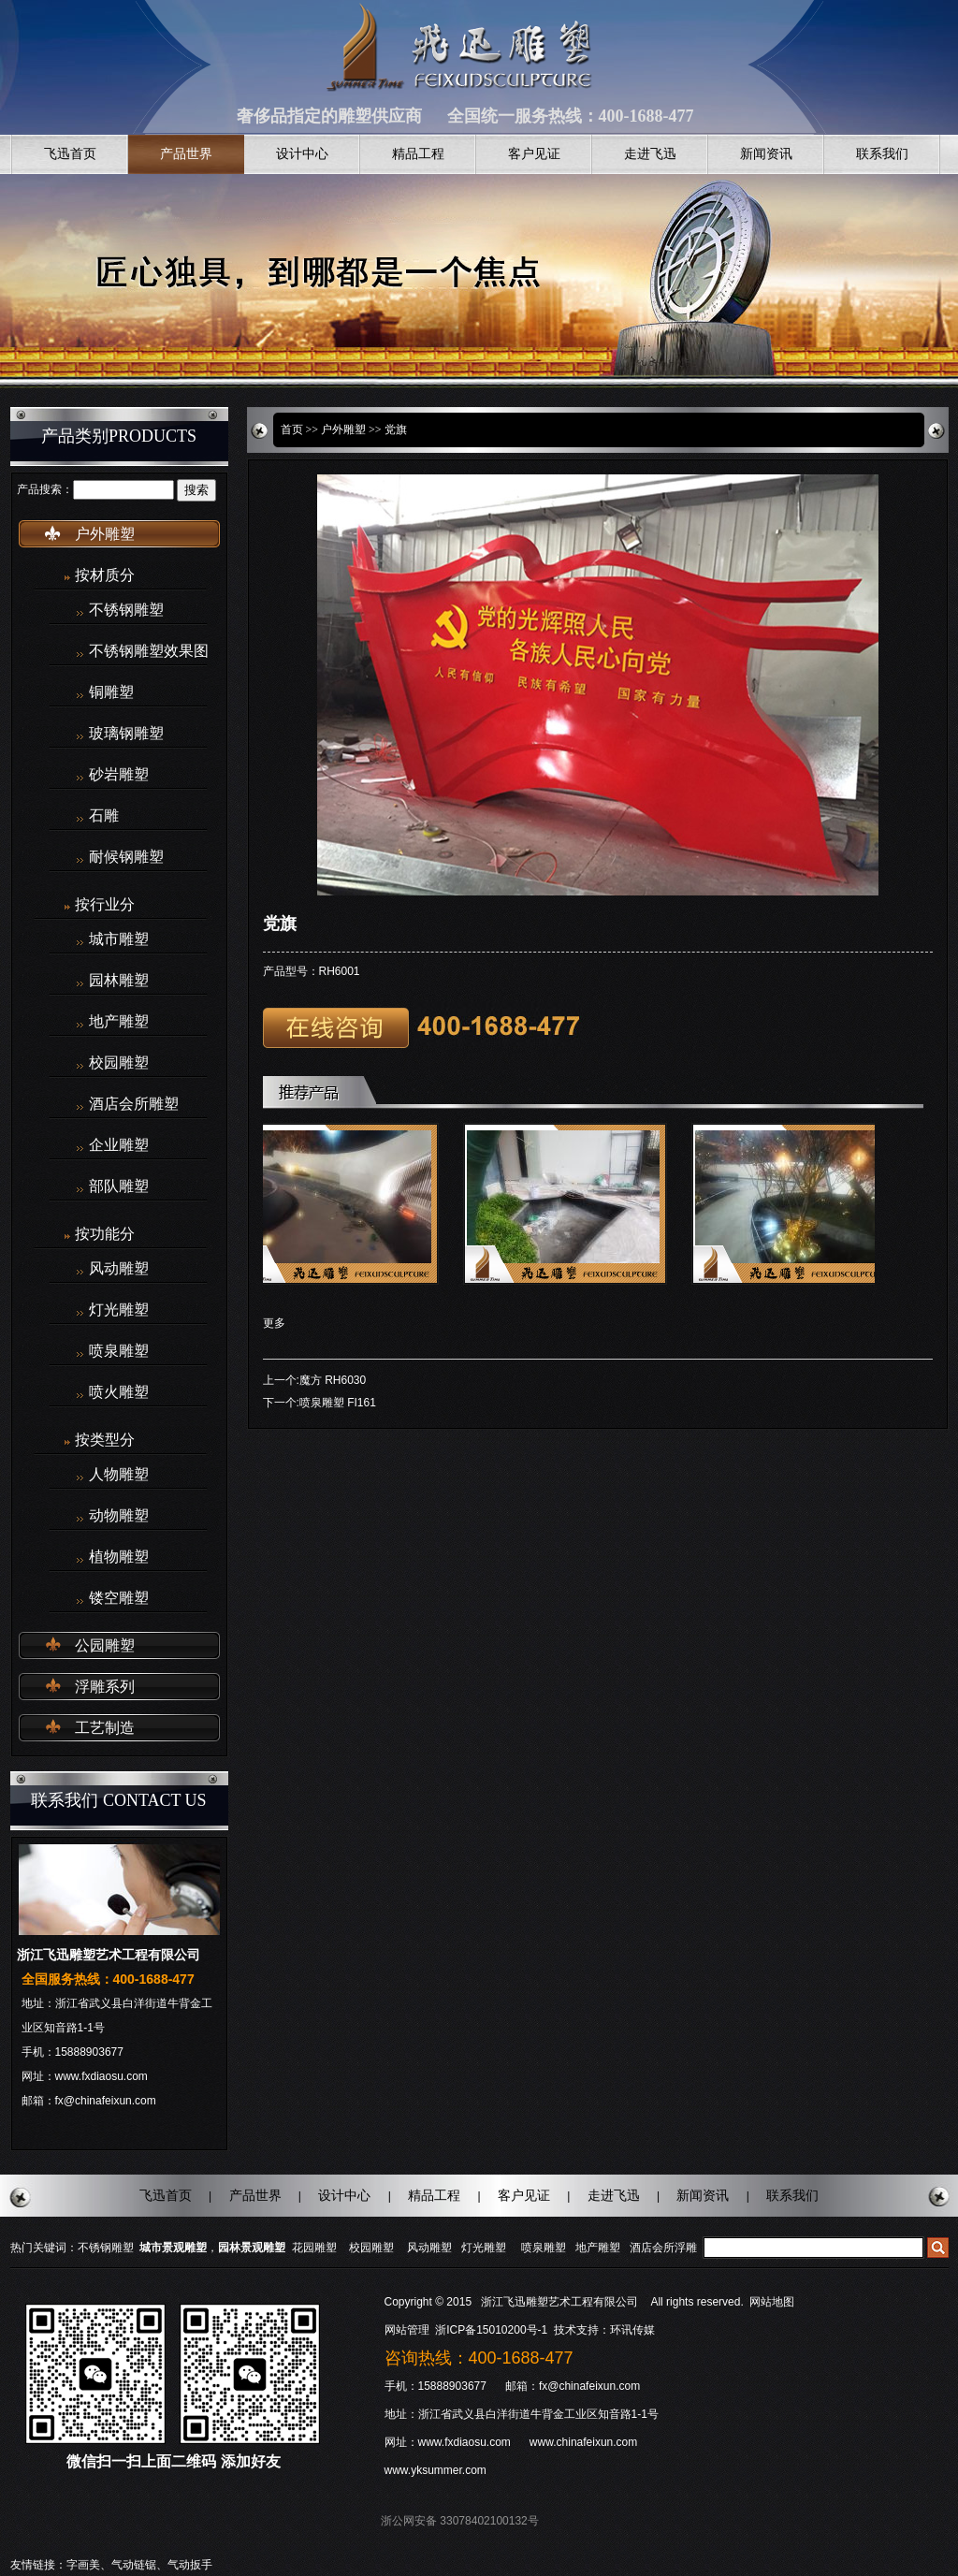 The image size is (958, 2576). What do you see at coordinates (104, 815) in the screenshot?
I see `石雕` at bounding box center [104, 815].